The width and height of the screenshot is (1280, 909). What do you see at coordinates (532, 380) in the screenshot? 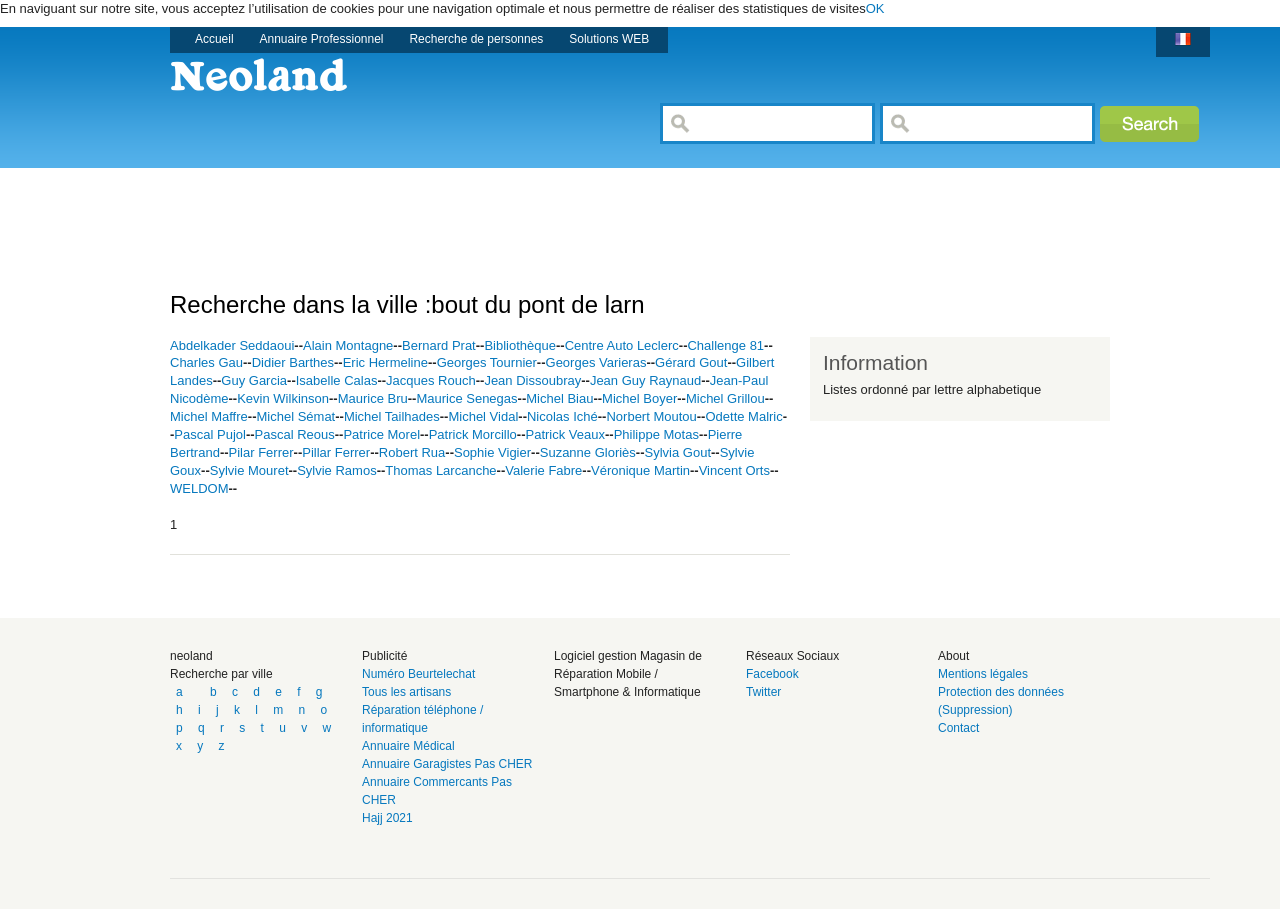
I see `Jean Dissoubray` at bounding box center [532, 380].